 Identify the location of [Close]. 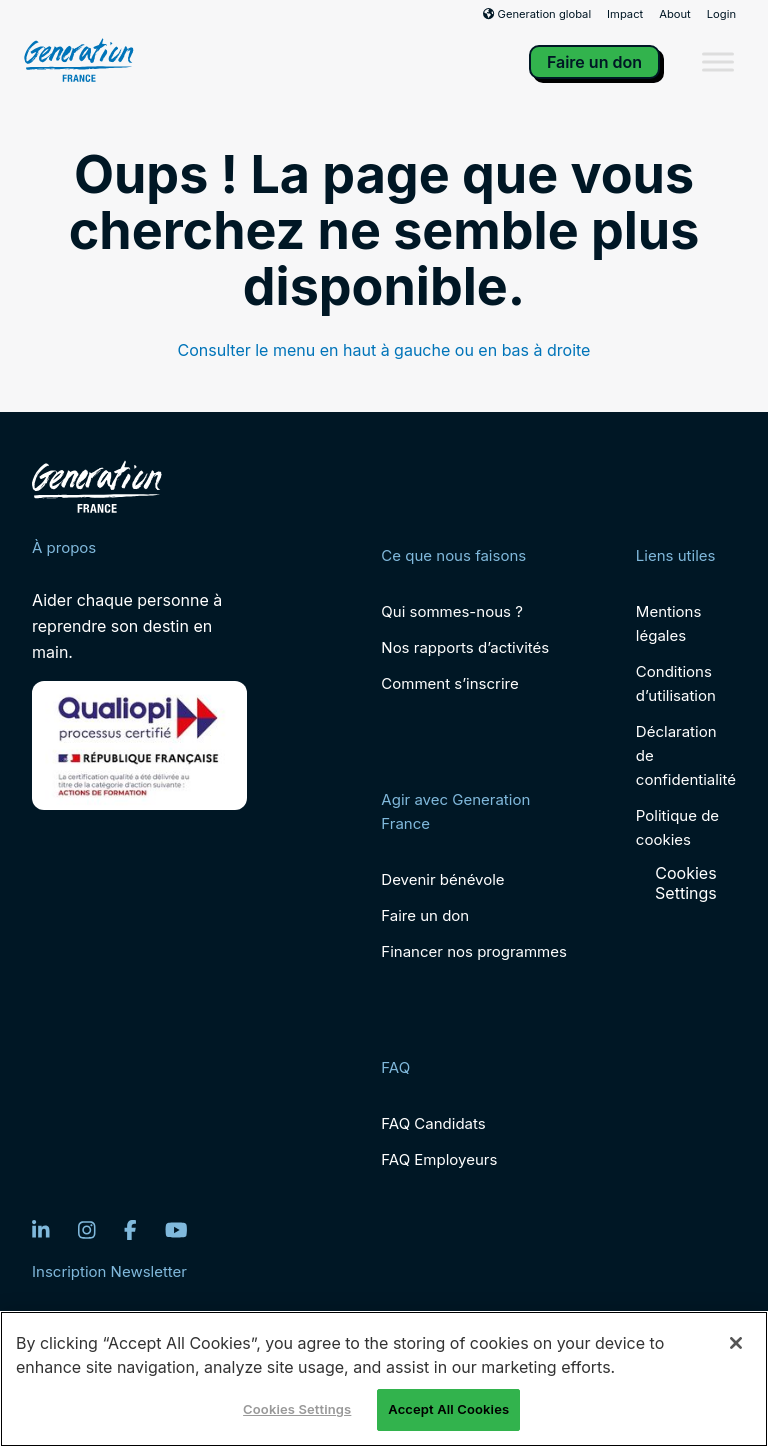
(736, 1343).